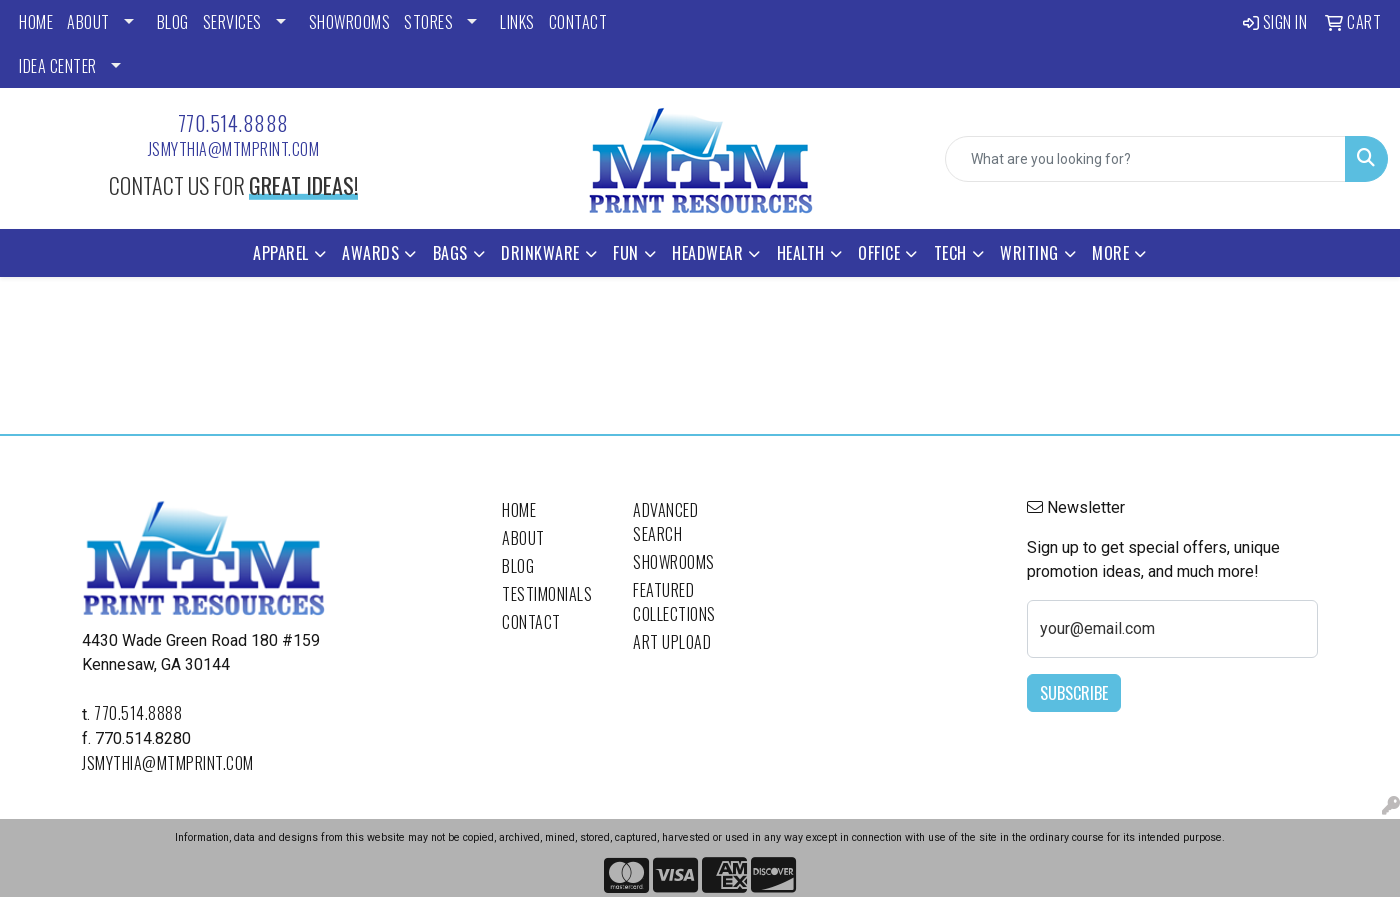  What do you see at coordinates (58, 66) in the screenshot?
I see `Idea Center` at bounding box center [58, 66].